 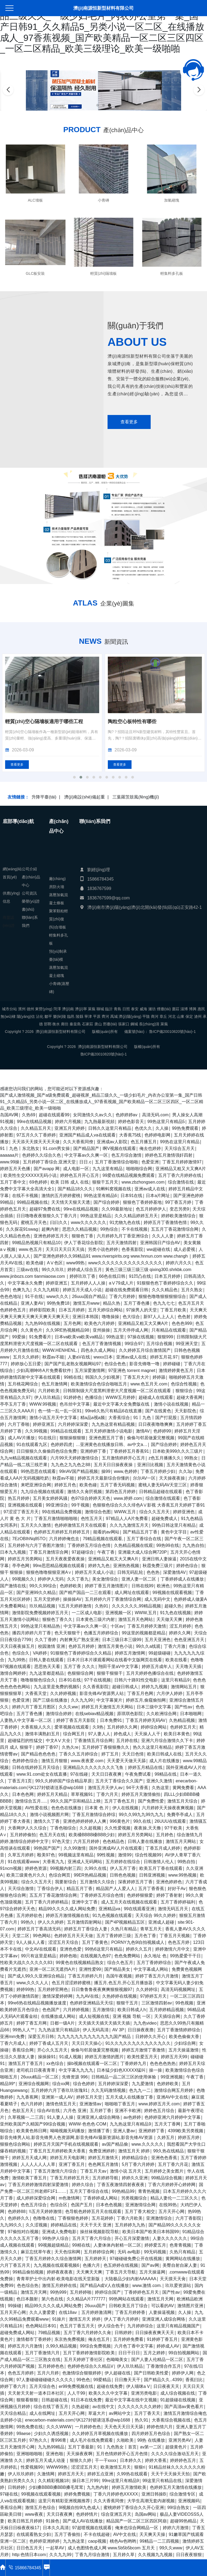 I want to click on 99热6这里只有精品, so click(x=103, y=1949).